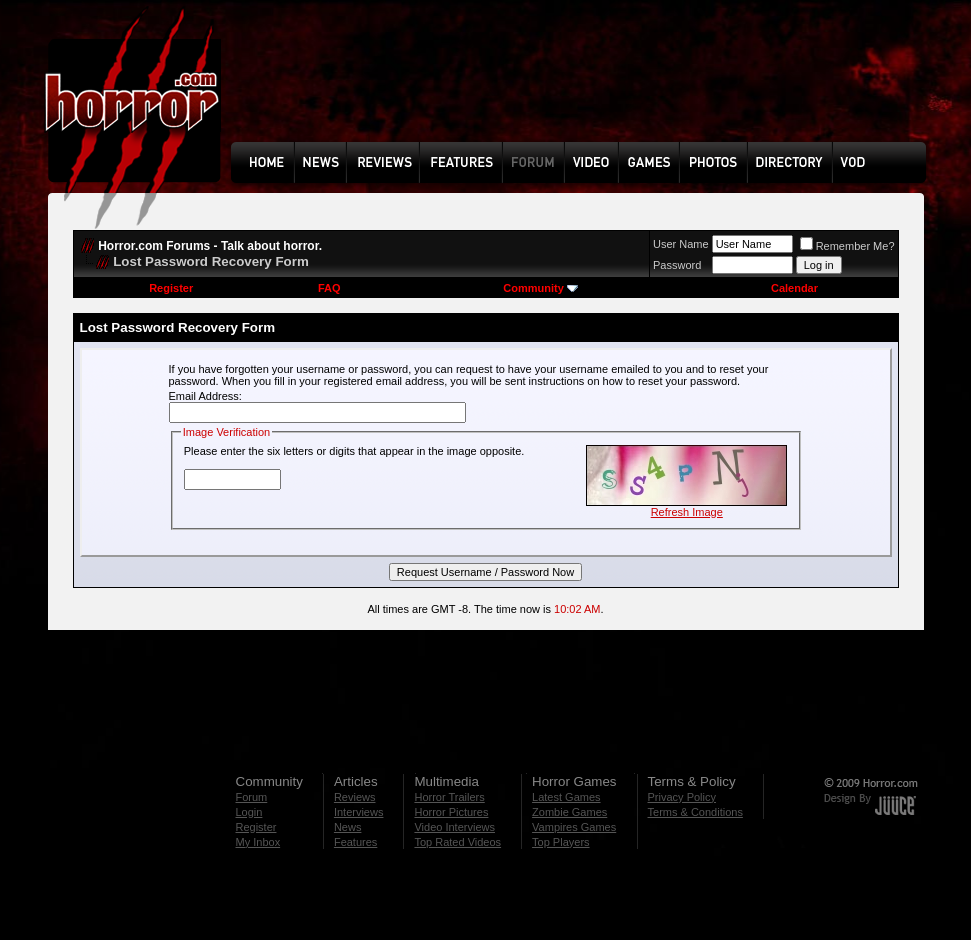 The height and width of the screenshot is (940, 971). Describe the element at coordinates (451, 812) in the screenshot. I see `Horror Pictures` at that location.